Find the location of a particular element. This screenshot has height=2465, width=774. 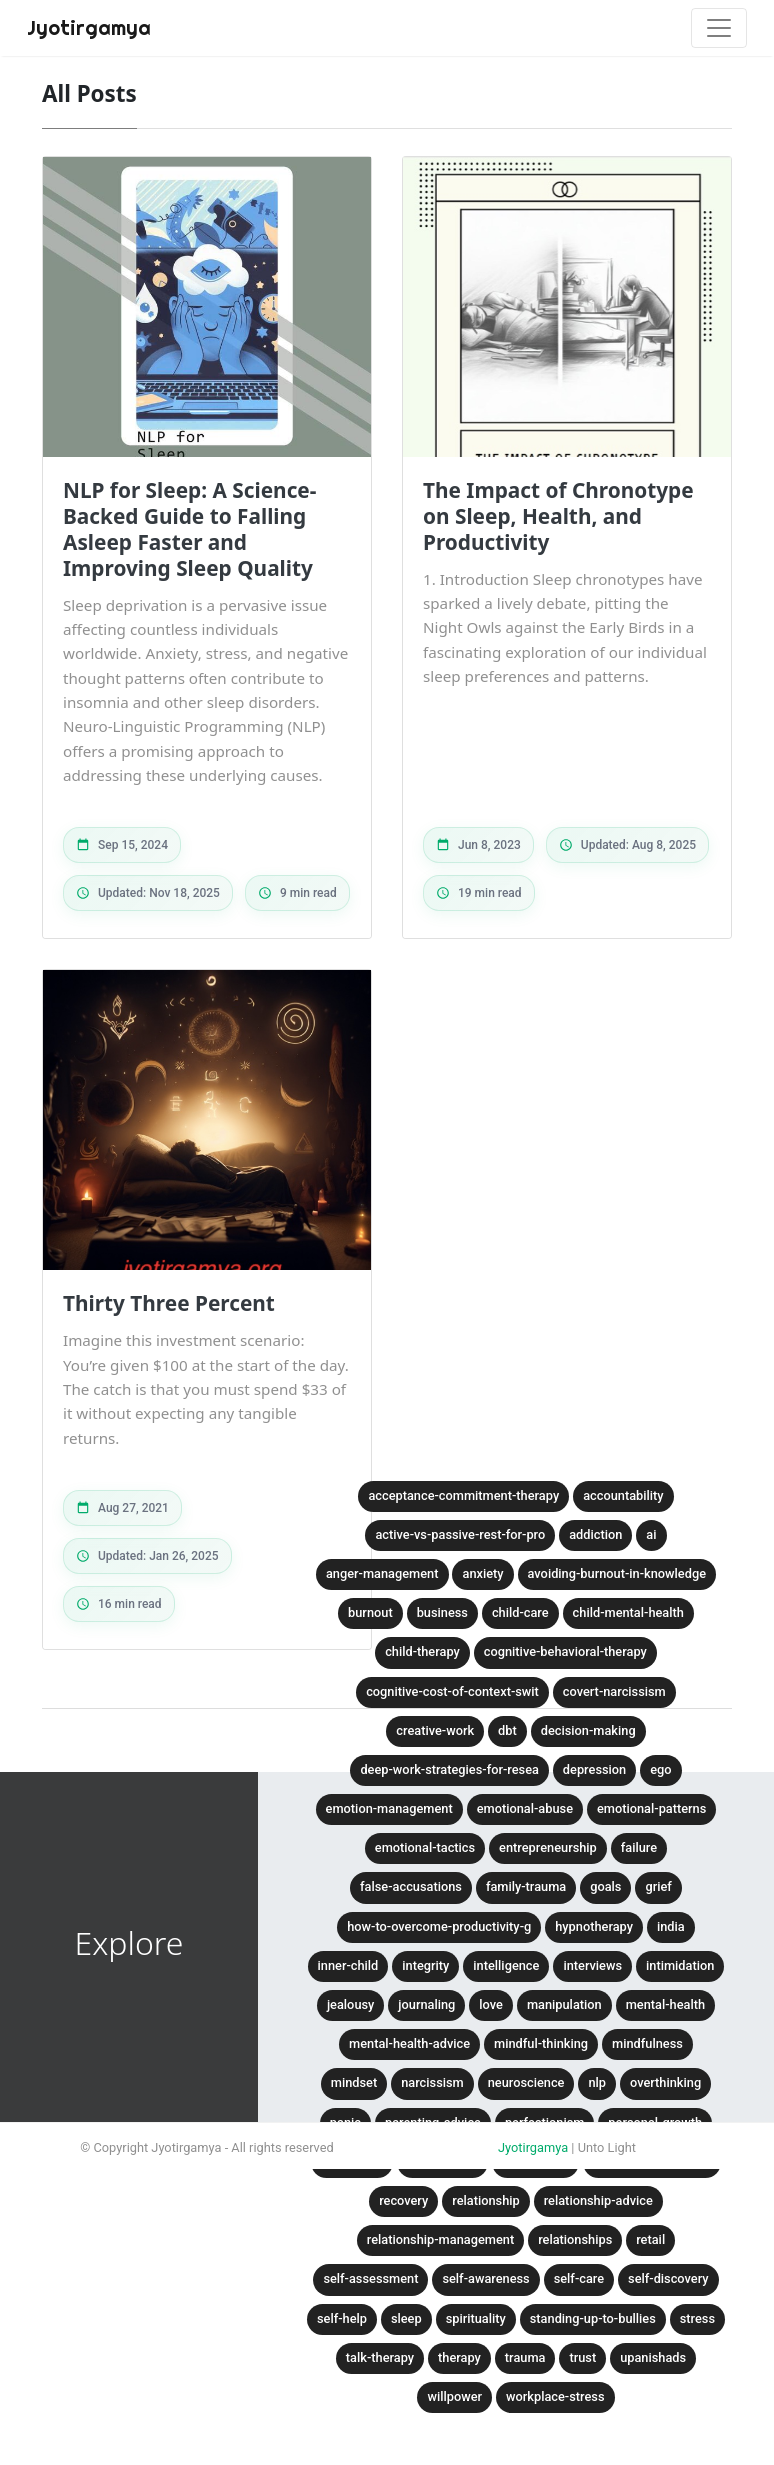

self-awareness is located at coordinates (485, 2278).